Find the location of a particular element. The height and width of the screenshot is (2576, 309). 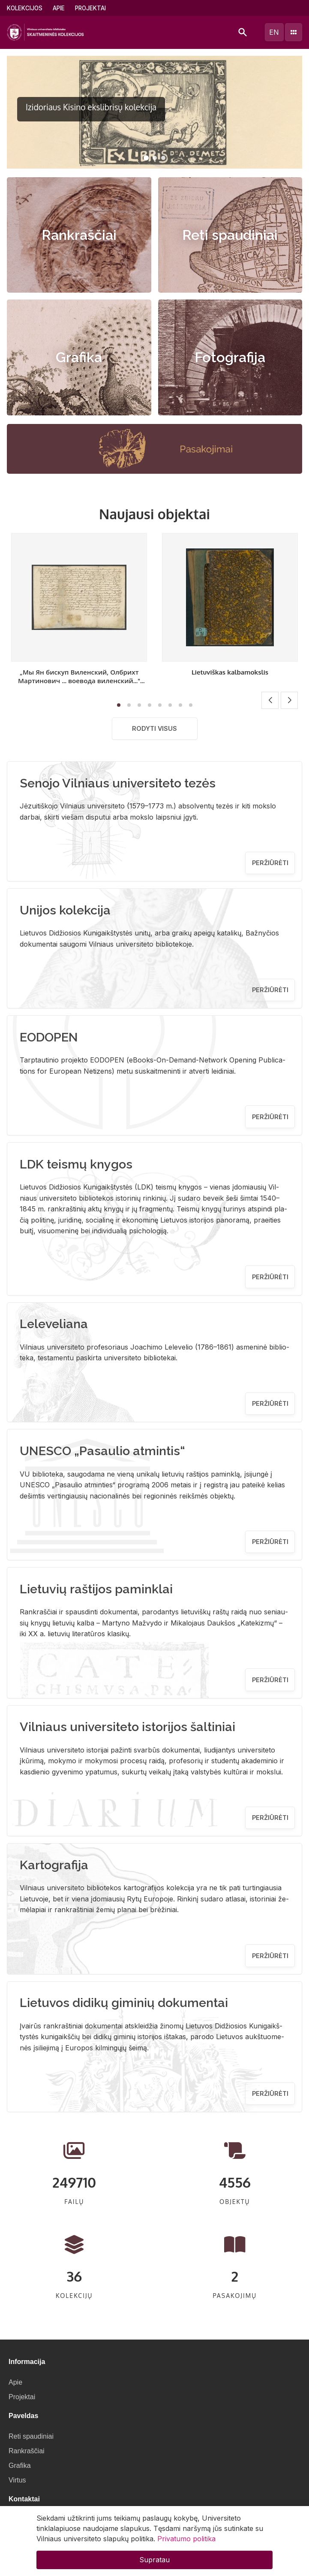

Kartografija is located at coordinates (54, 1865).